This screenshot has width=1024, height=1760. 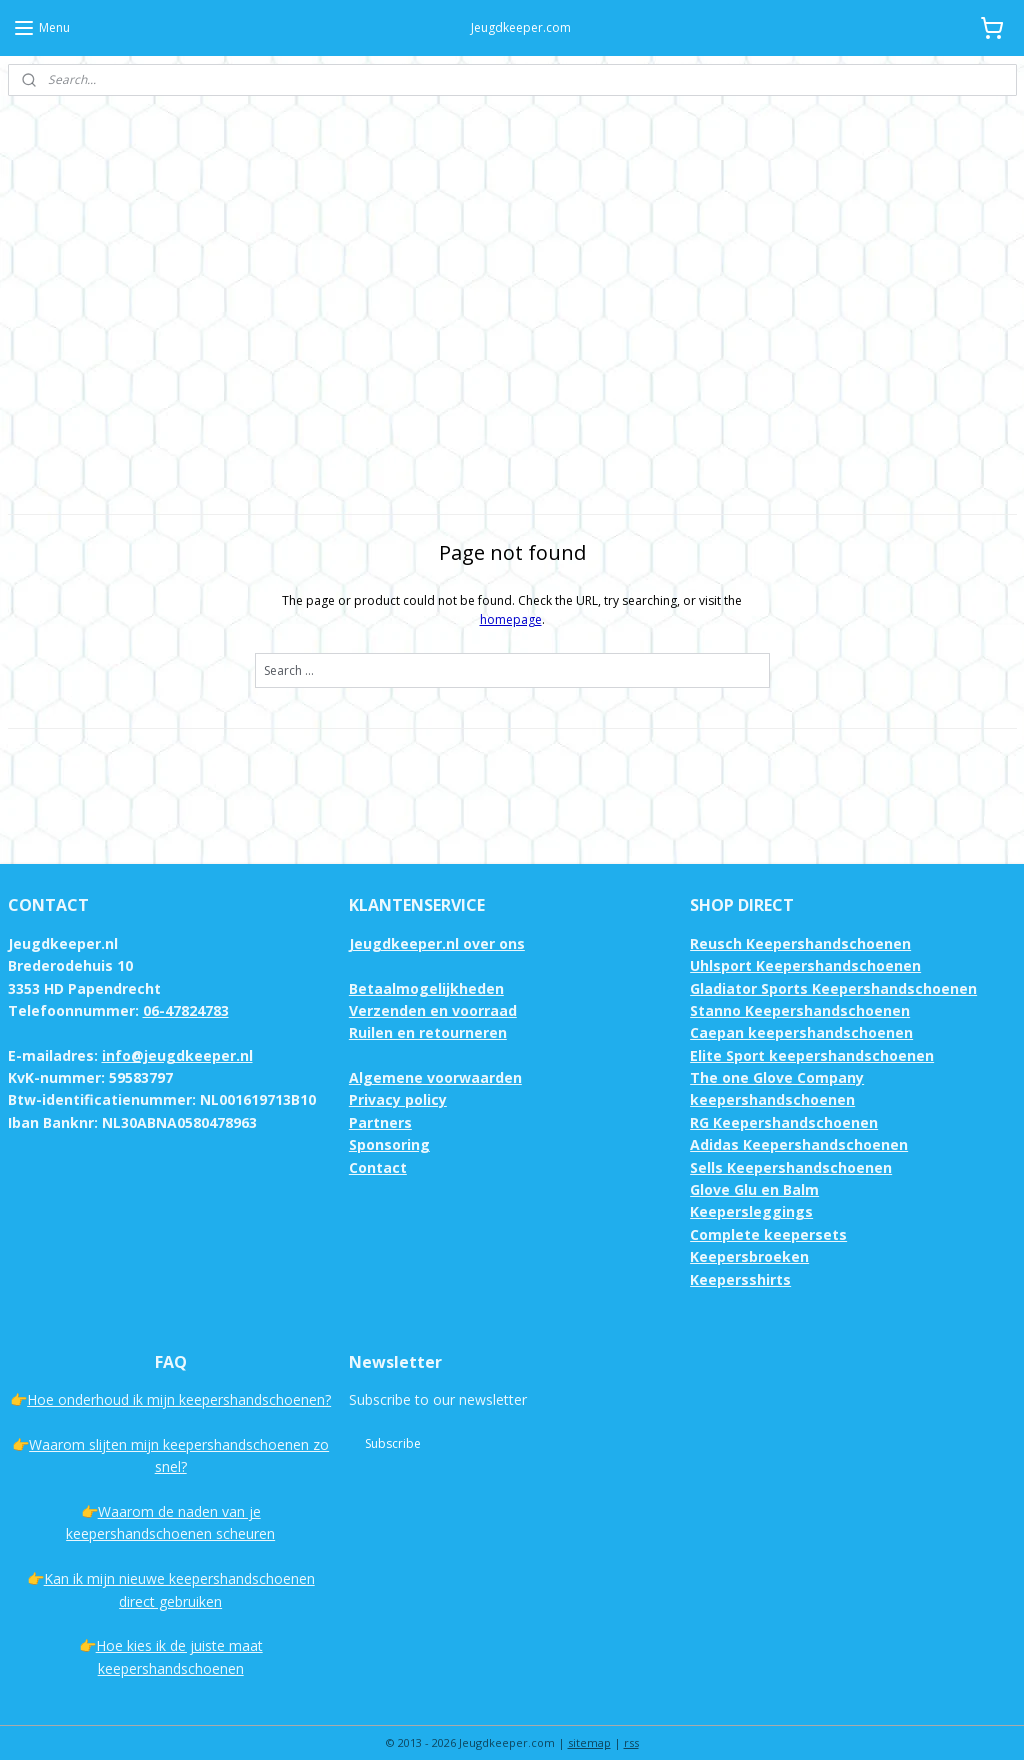 What do you see at coordinates (812, 1036) in the screenshot?
I see `Elite Sport keepershandschoenen` at bounding box center [812, 1036].